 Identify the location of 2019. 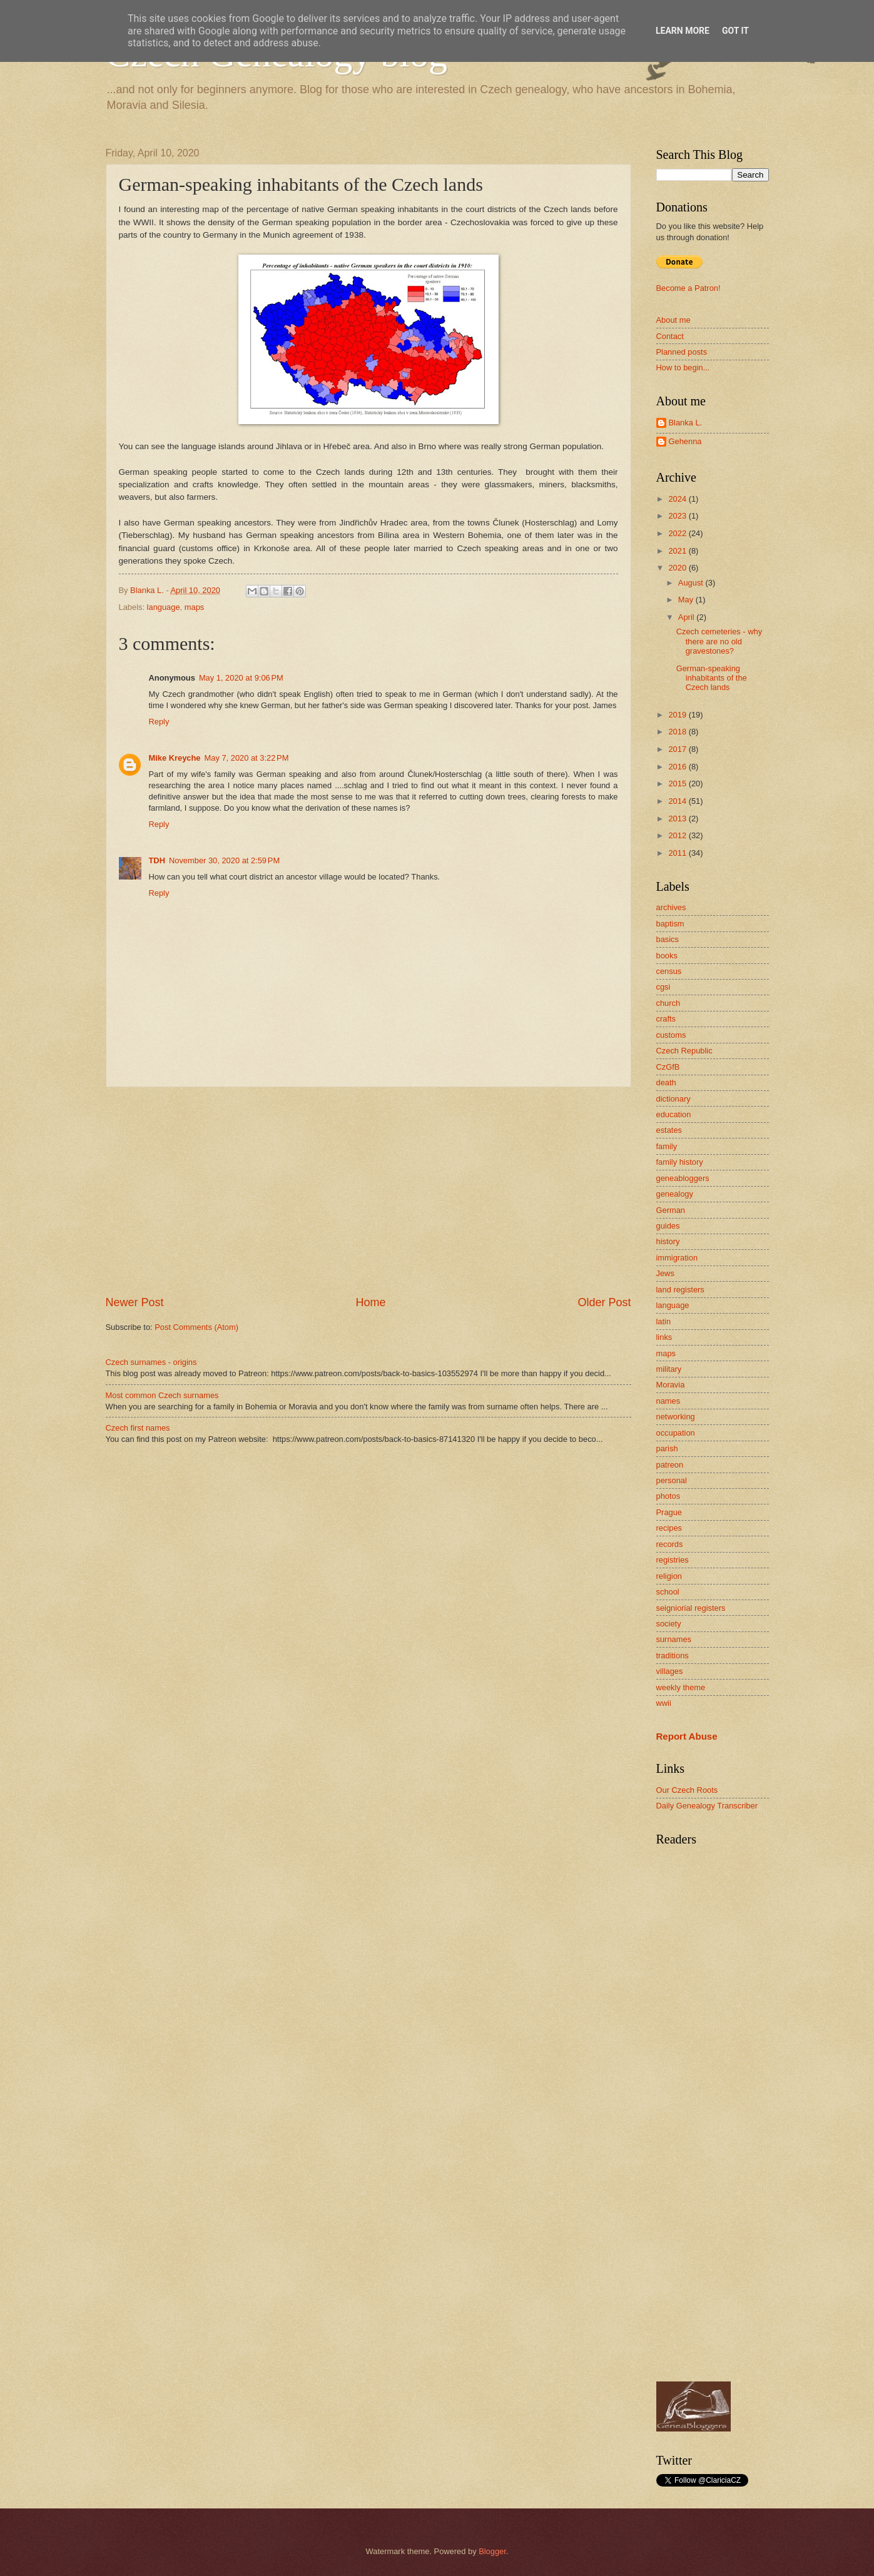
(678, 714).